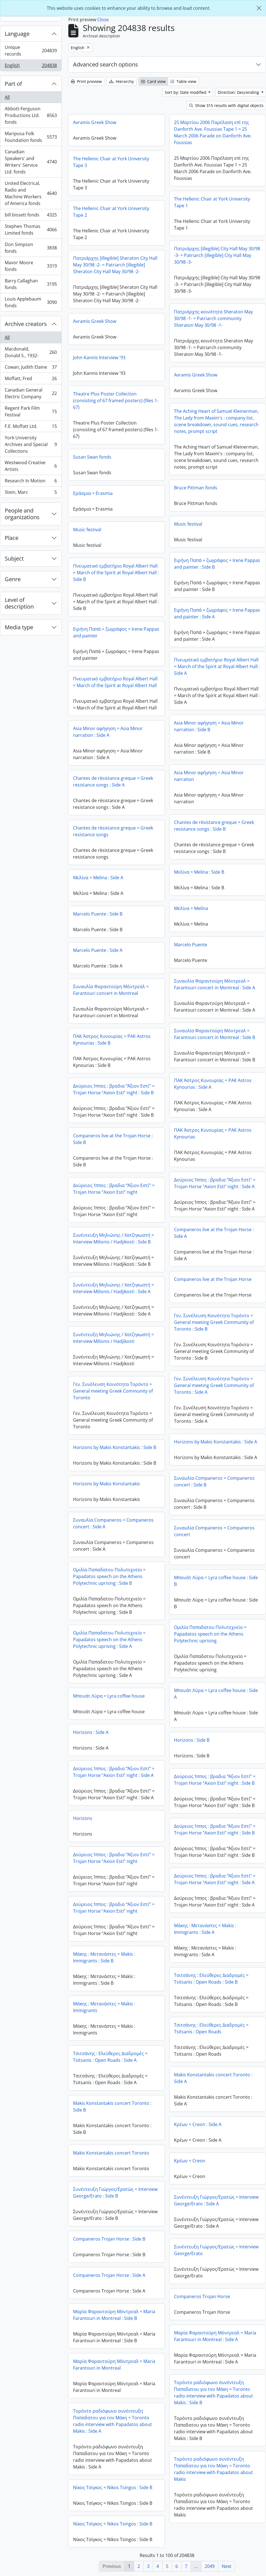  What do you see at coordinates (112, 2487) in the screenshot?
I see `Νίκος Τσίγκος = Nikos Tsingos : Side B` at bounding box center [112, 2487].